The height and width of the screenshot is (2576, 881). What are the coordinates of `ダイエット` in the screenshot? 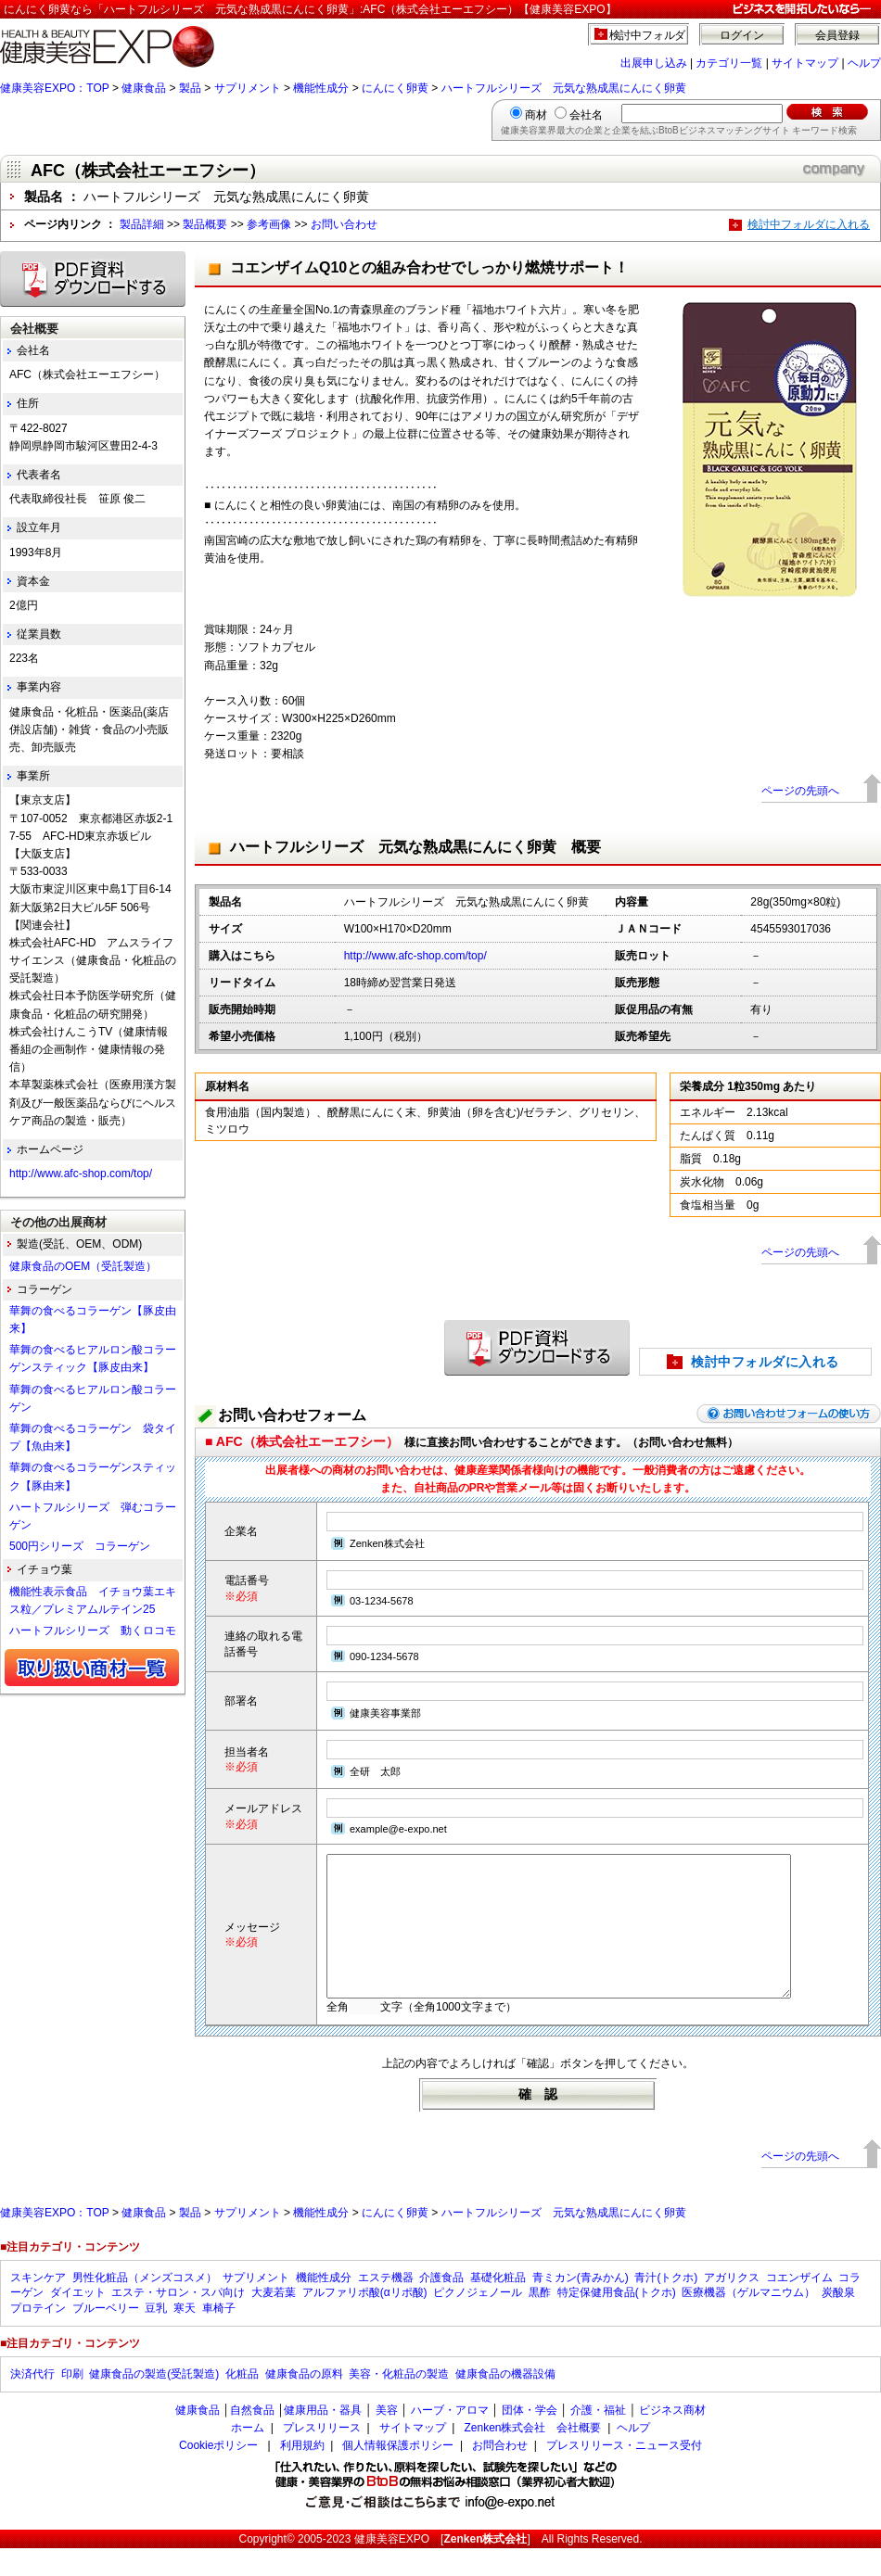 It's located at (78, 2320).